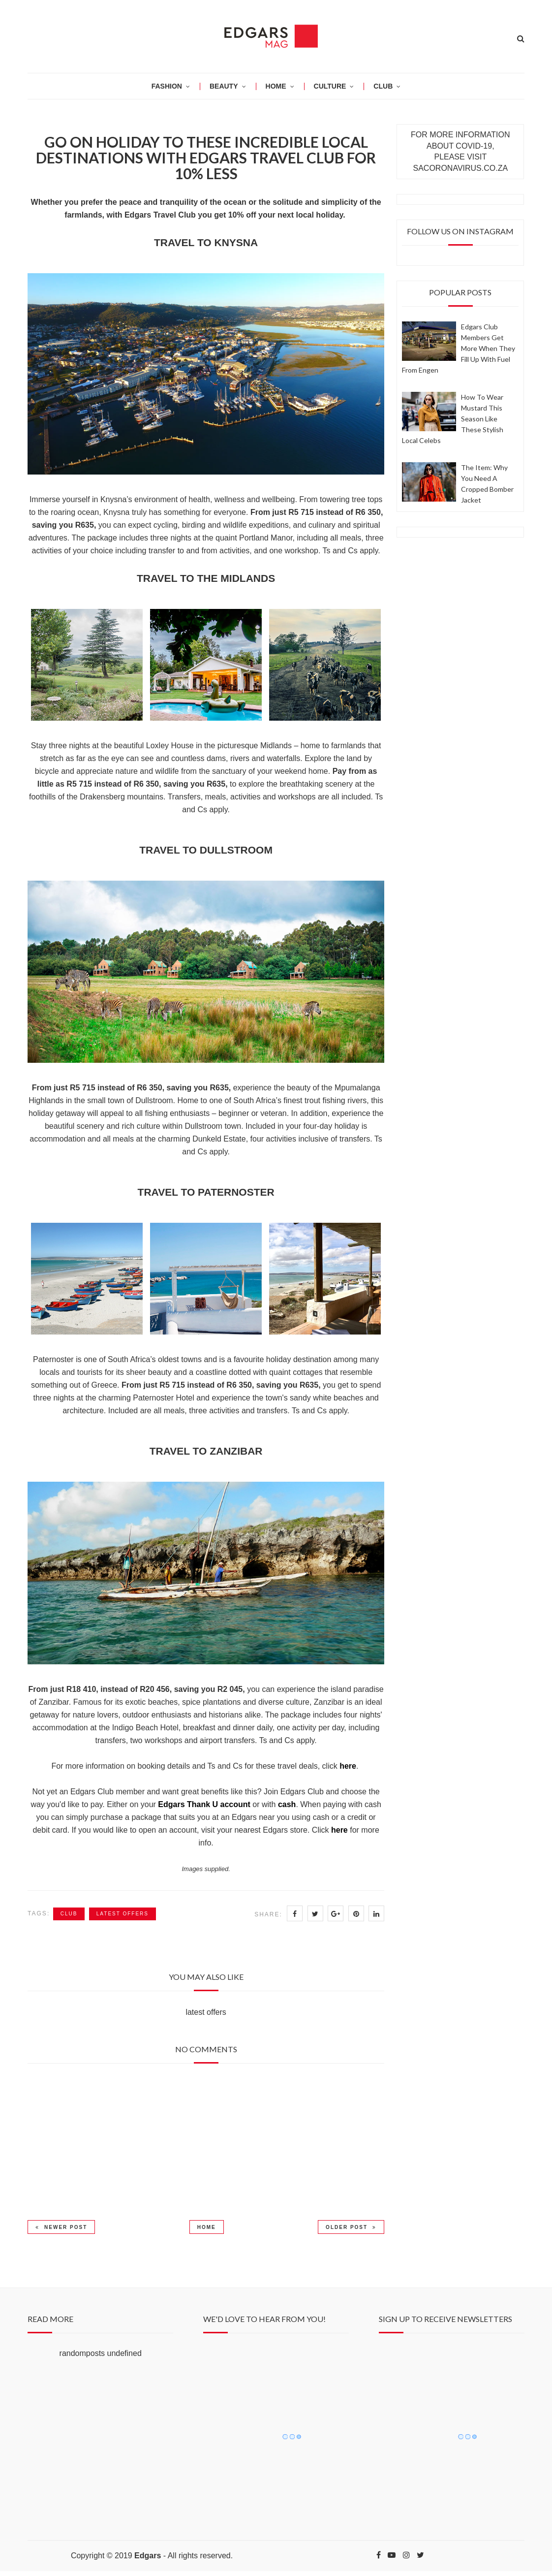 The image size is (552, 2576). What do you see at coordinates (204, 1804) in the screenshot?
I see `Edgars Thank U account` at bounding box center [204, 1804].